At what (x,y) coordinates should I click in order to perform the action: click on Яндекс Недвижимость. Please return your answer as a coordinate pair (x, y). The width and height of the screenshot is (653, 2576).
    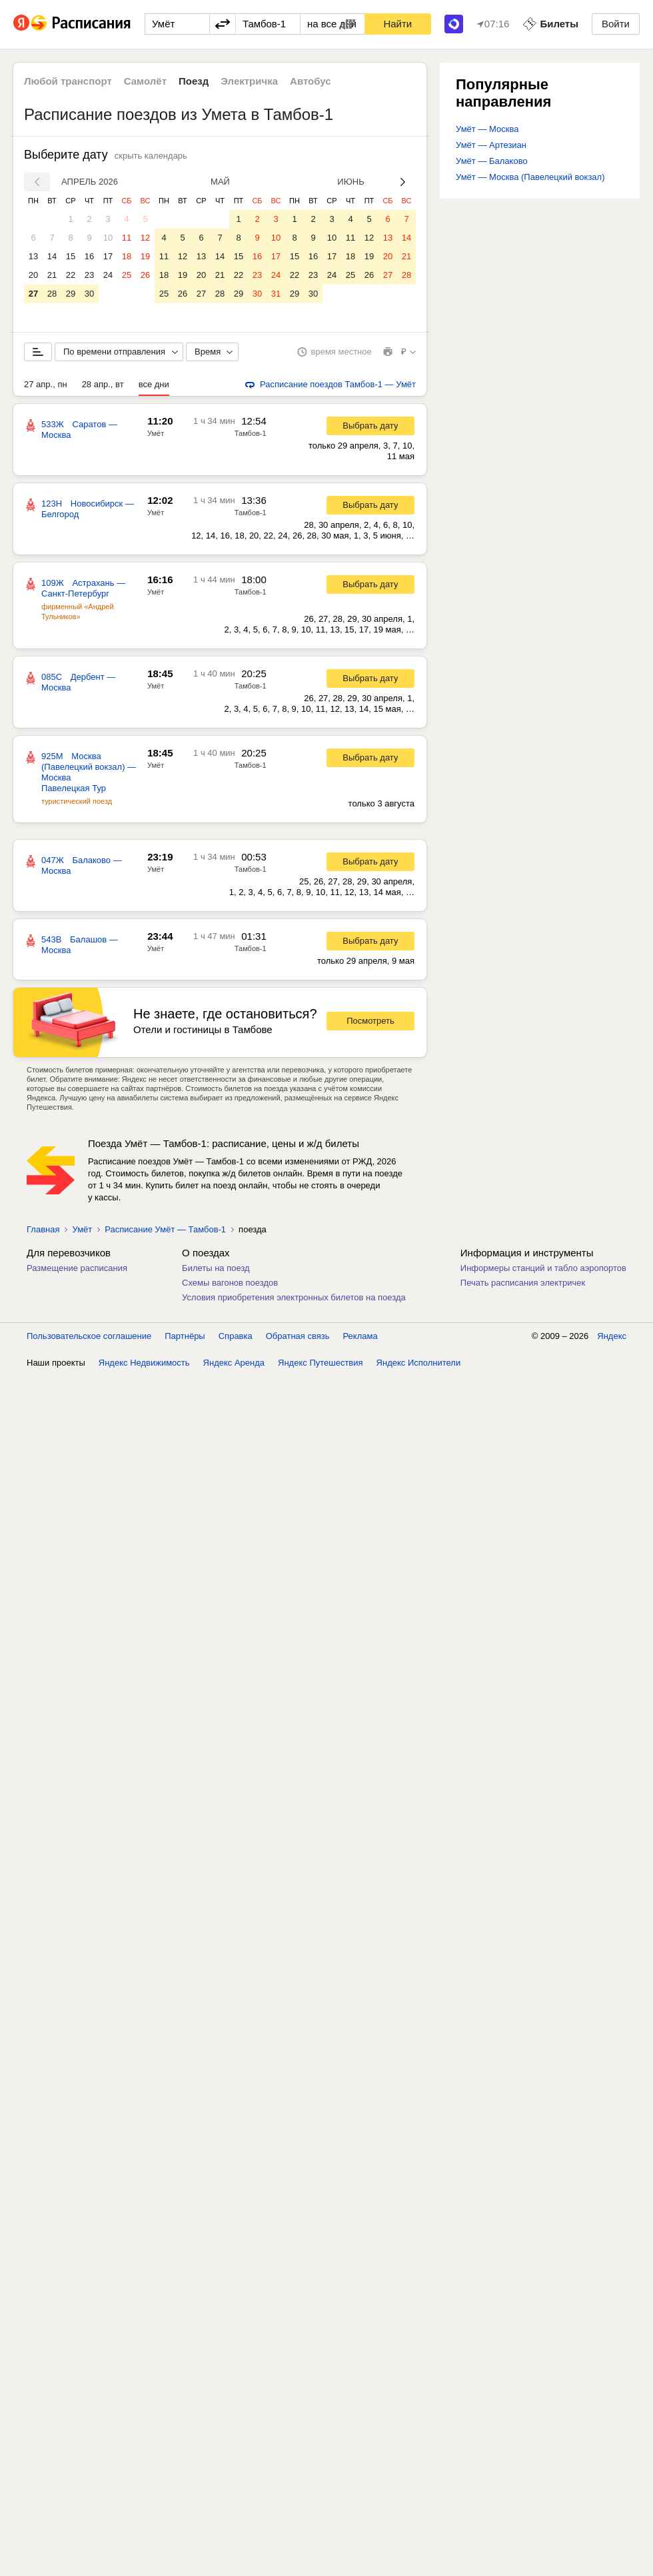
    Looking at the image, I should click on (144, 1363).